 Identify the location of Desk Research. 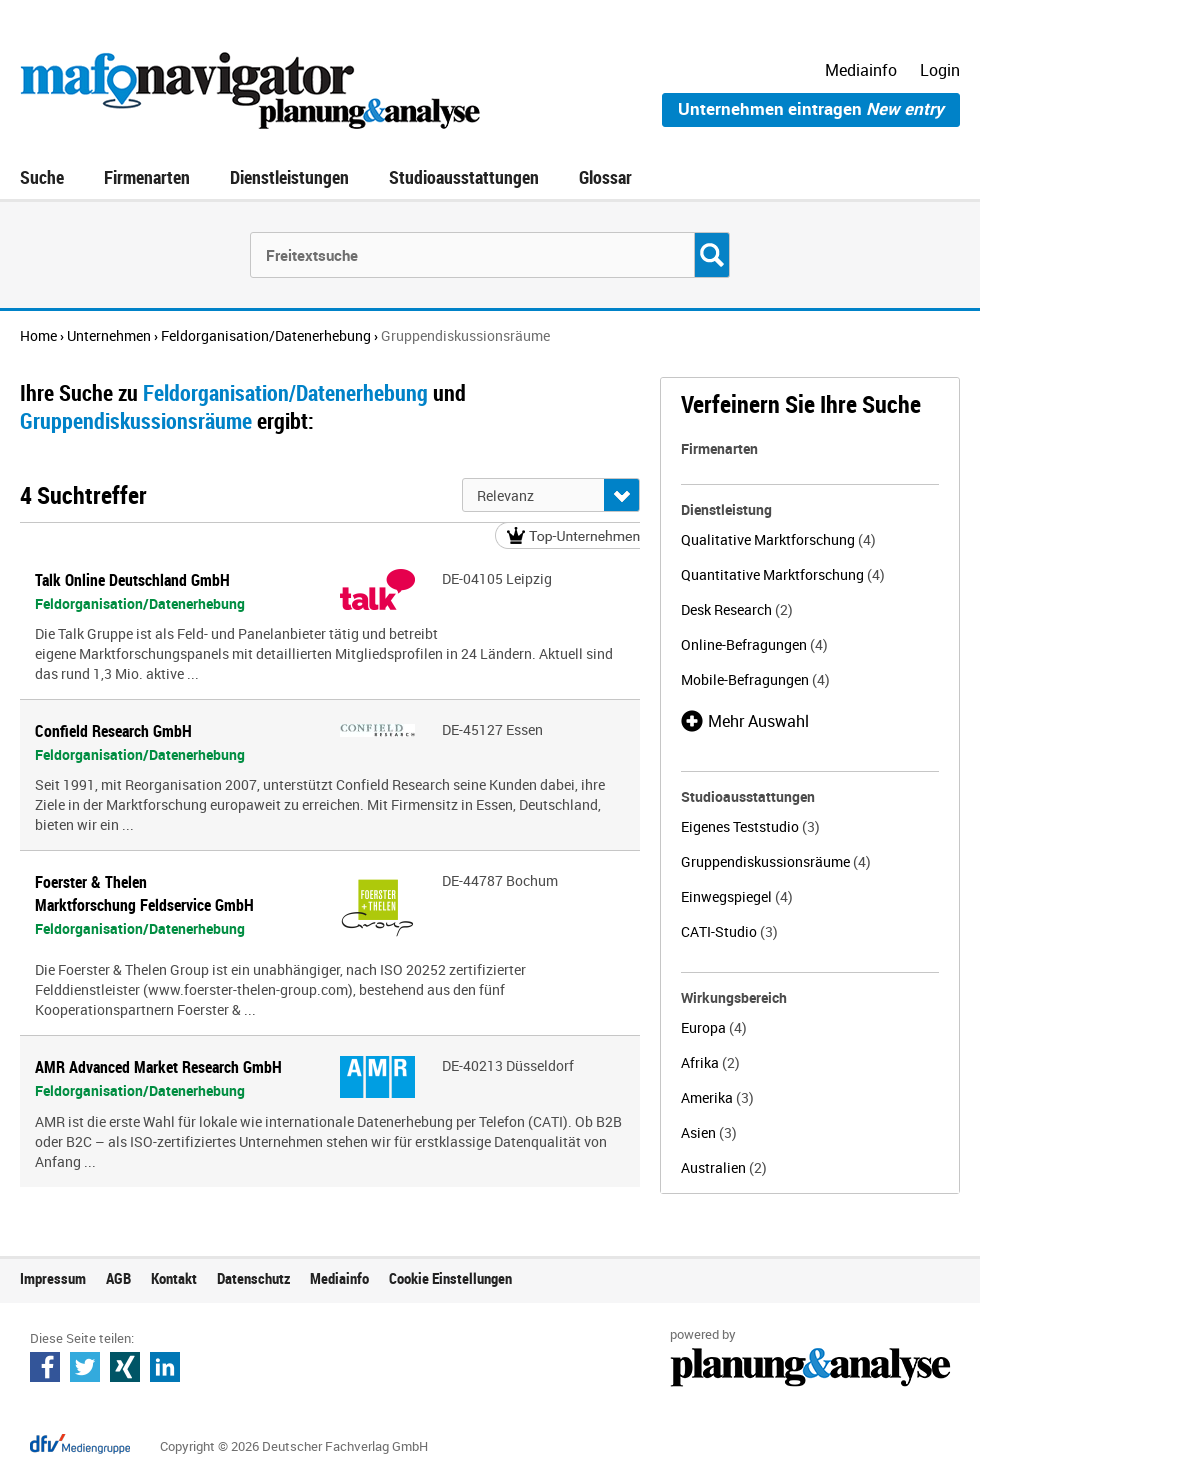
(737, 609).